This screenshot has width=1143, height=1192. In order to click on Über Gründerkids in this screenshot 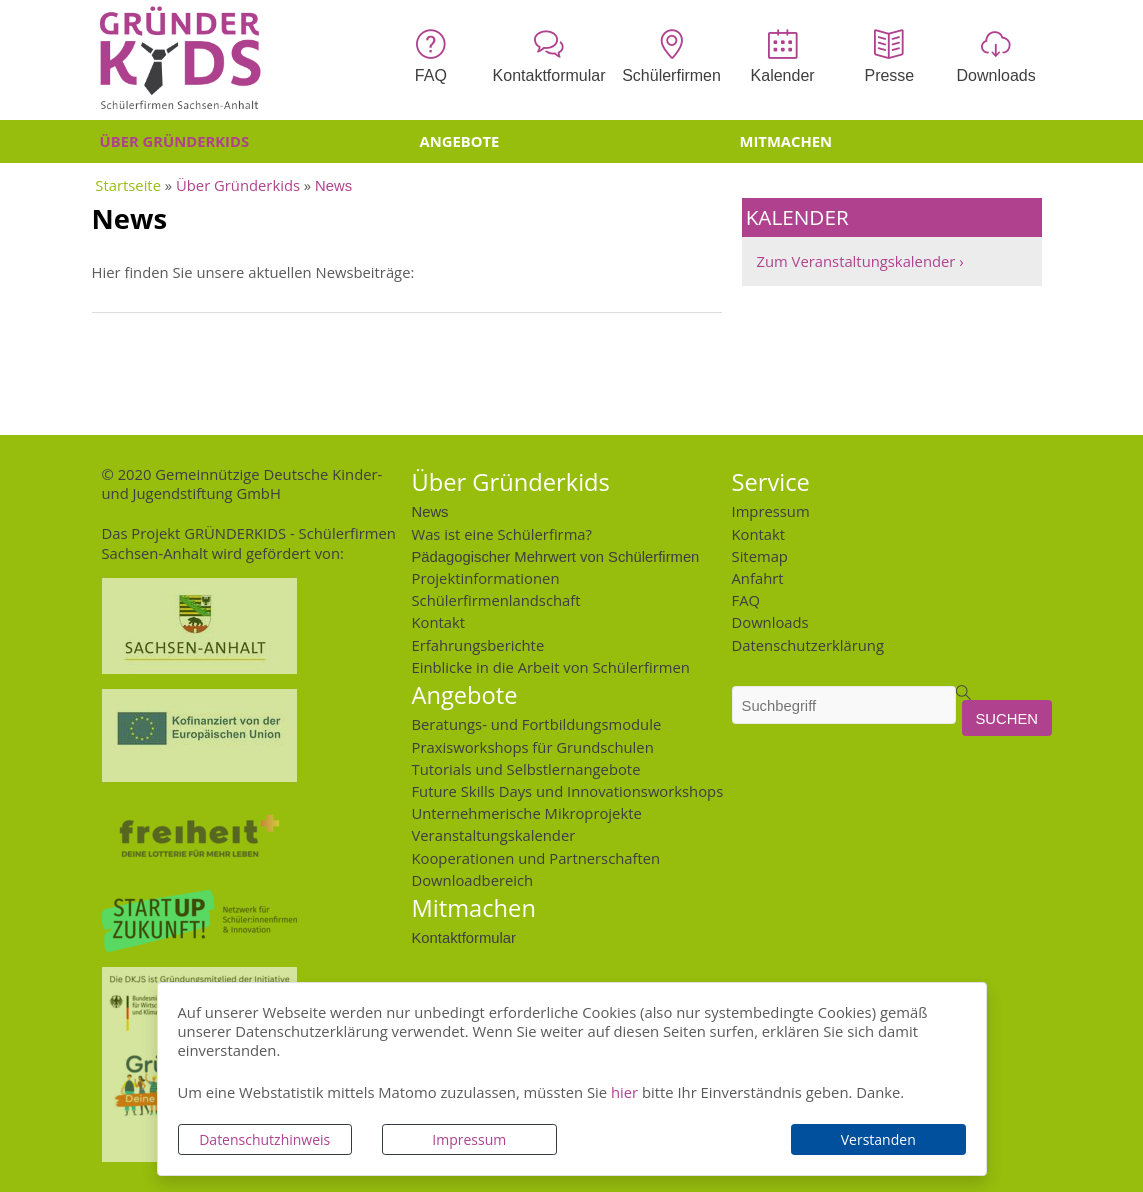, I will do `click(175, 141)`.